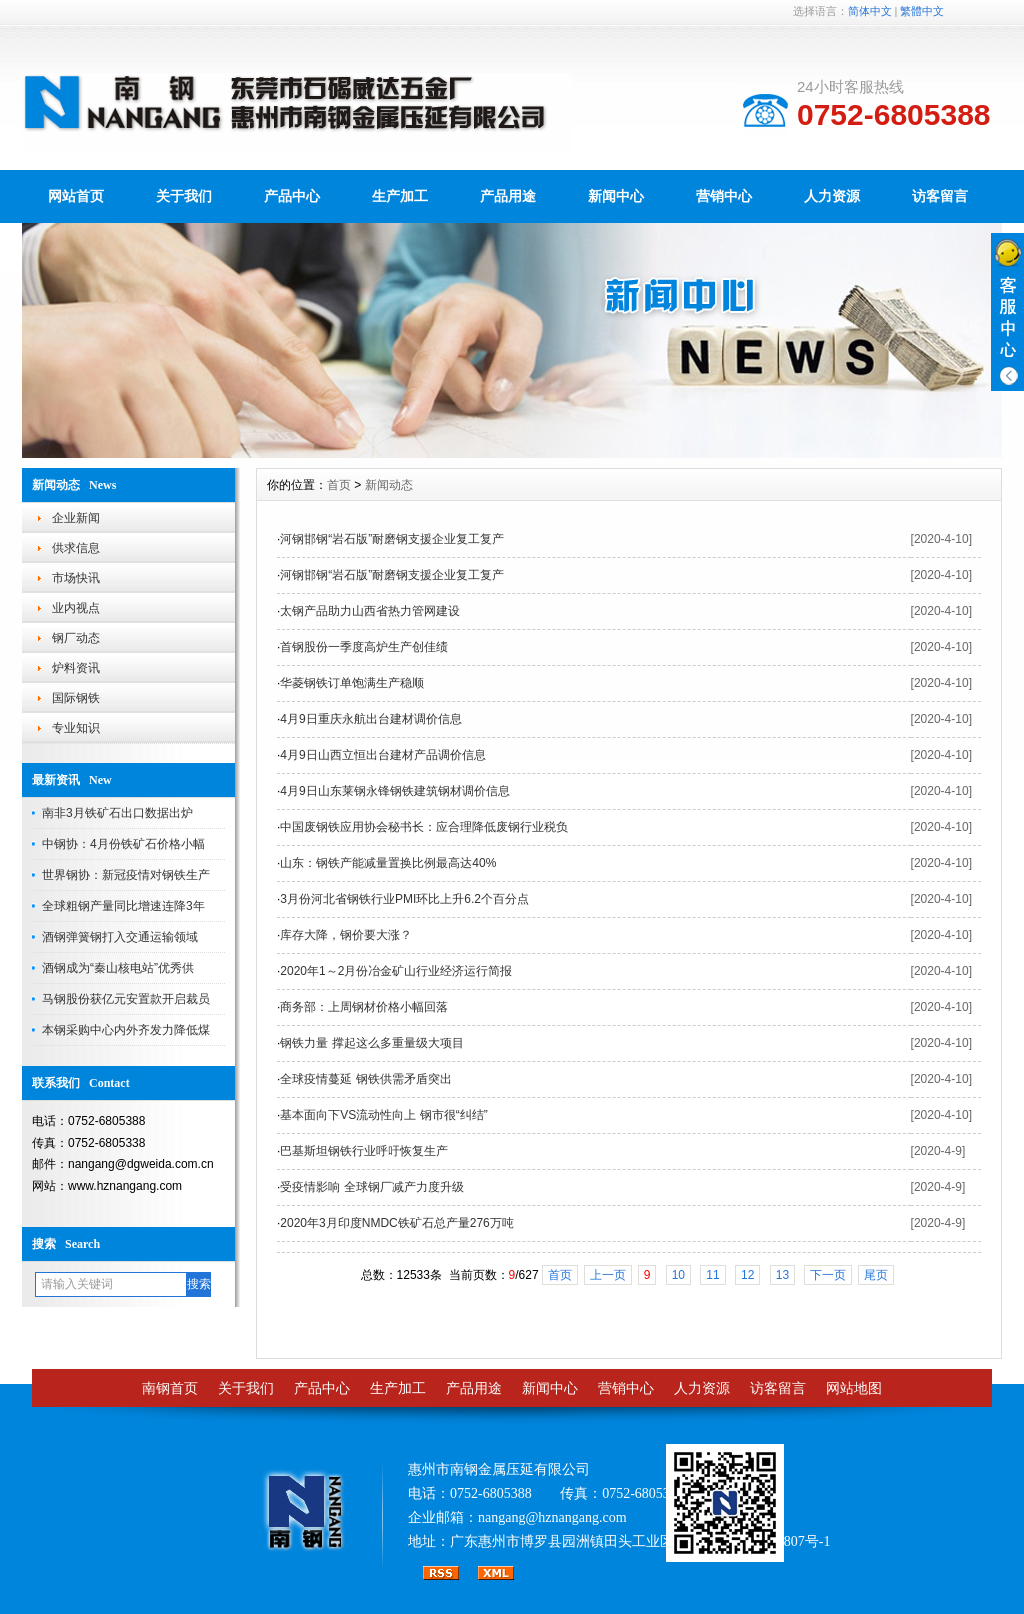 This screenshot has width=1024, height=1614. Describe the element at coordinates (828, 1275) in the screenshot. I see `下一页` at that location.